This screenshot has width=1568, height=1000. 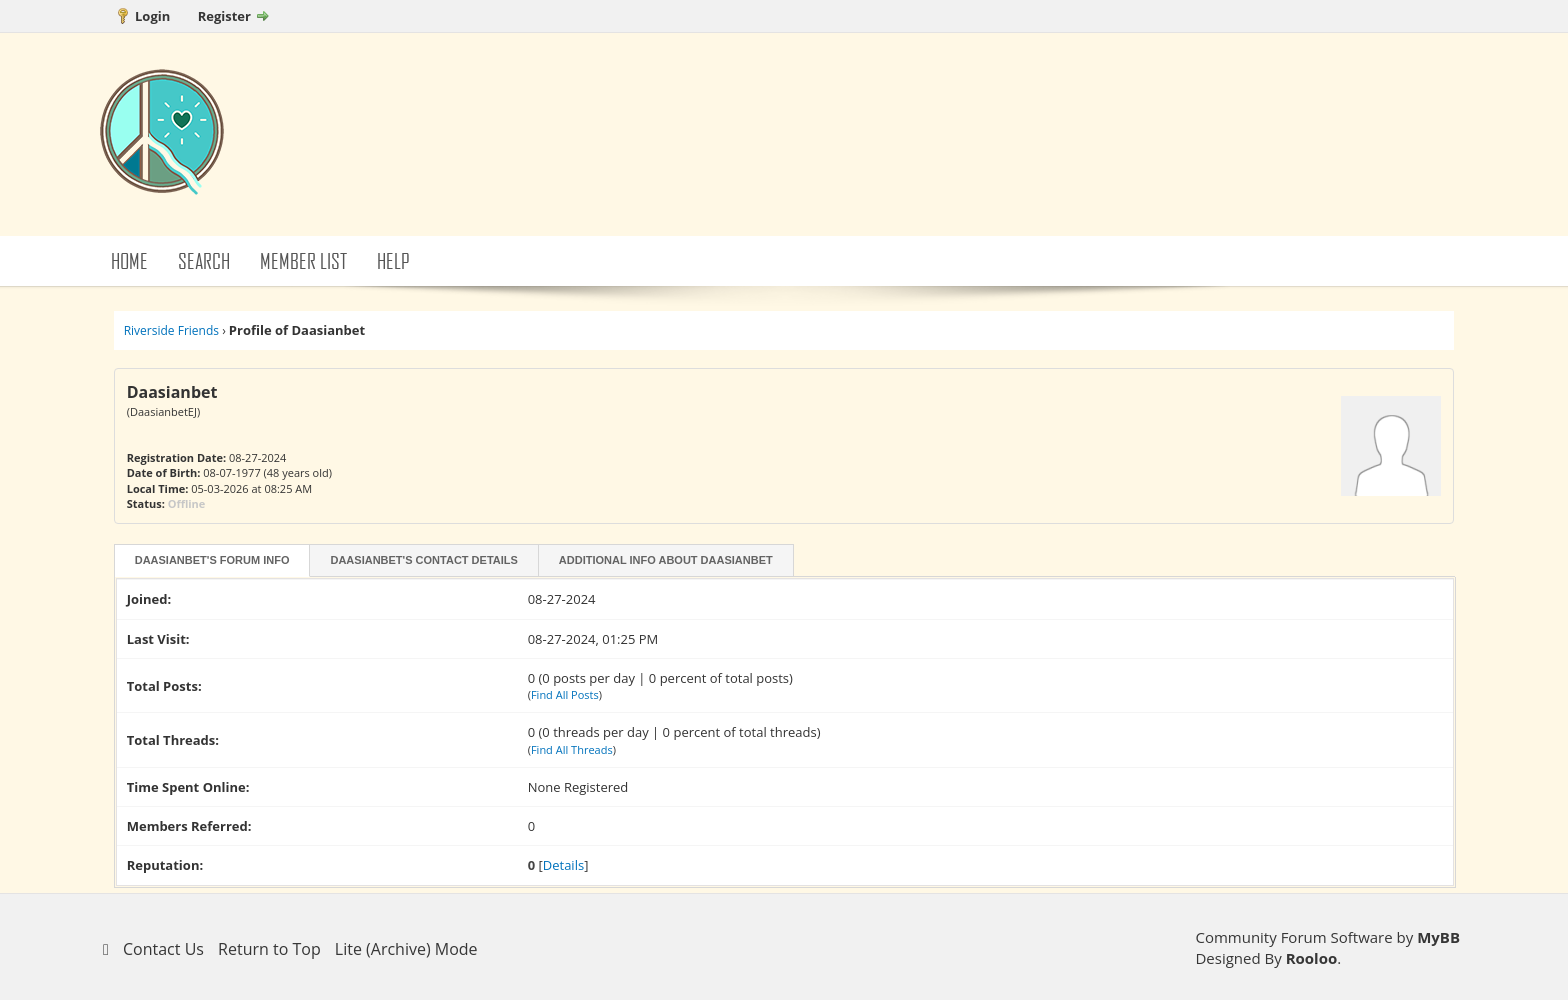 I want to click on Help, so click(x=393, y=260).